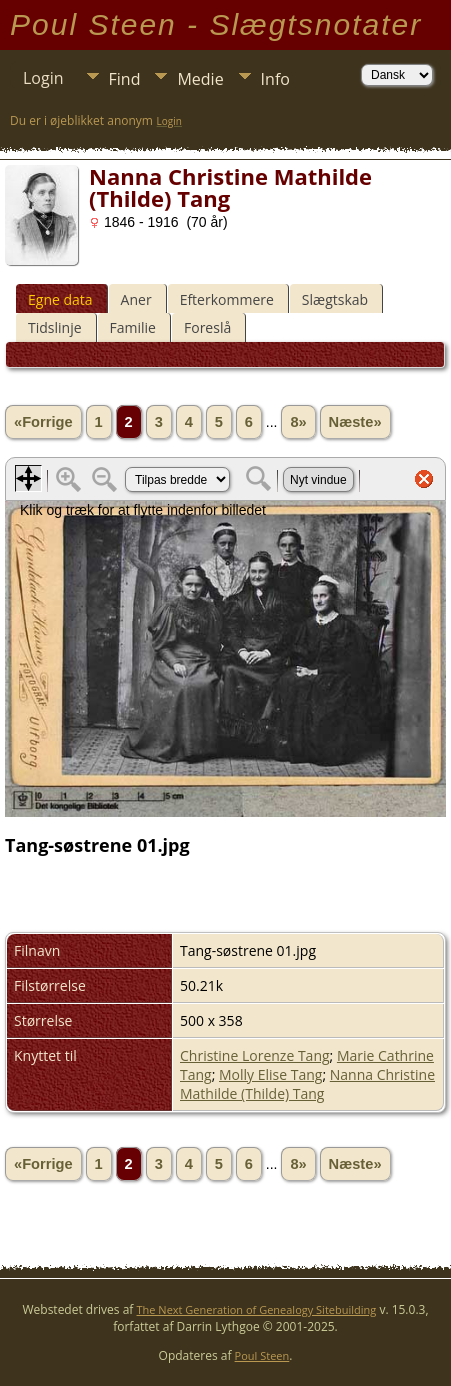  I want to click on Nanna Christine Mathilde (Thilde) Tang, so click(307, 1084).